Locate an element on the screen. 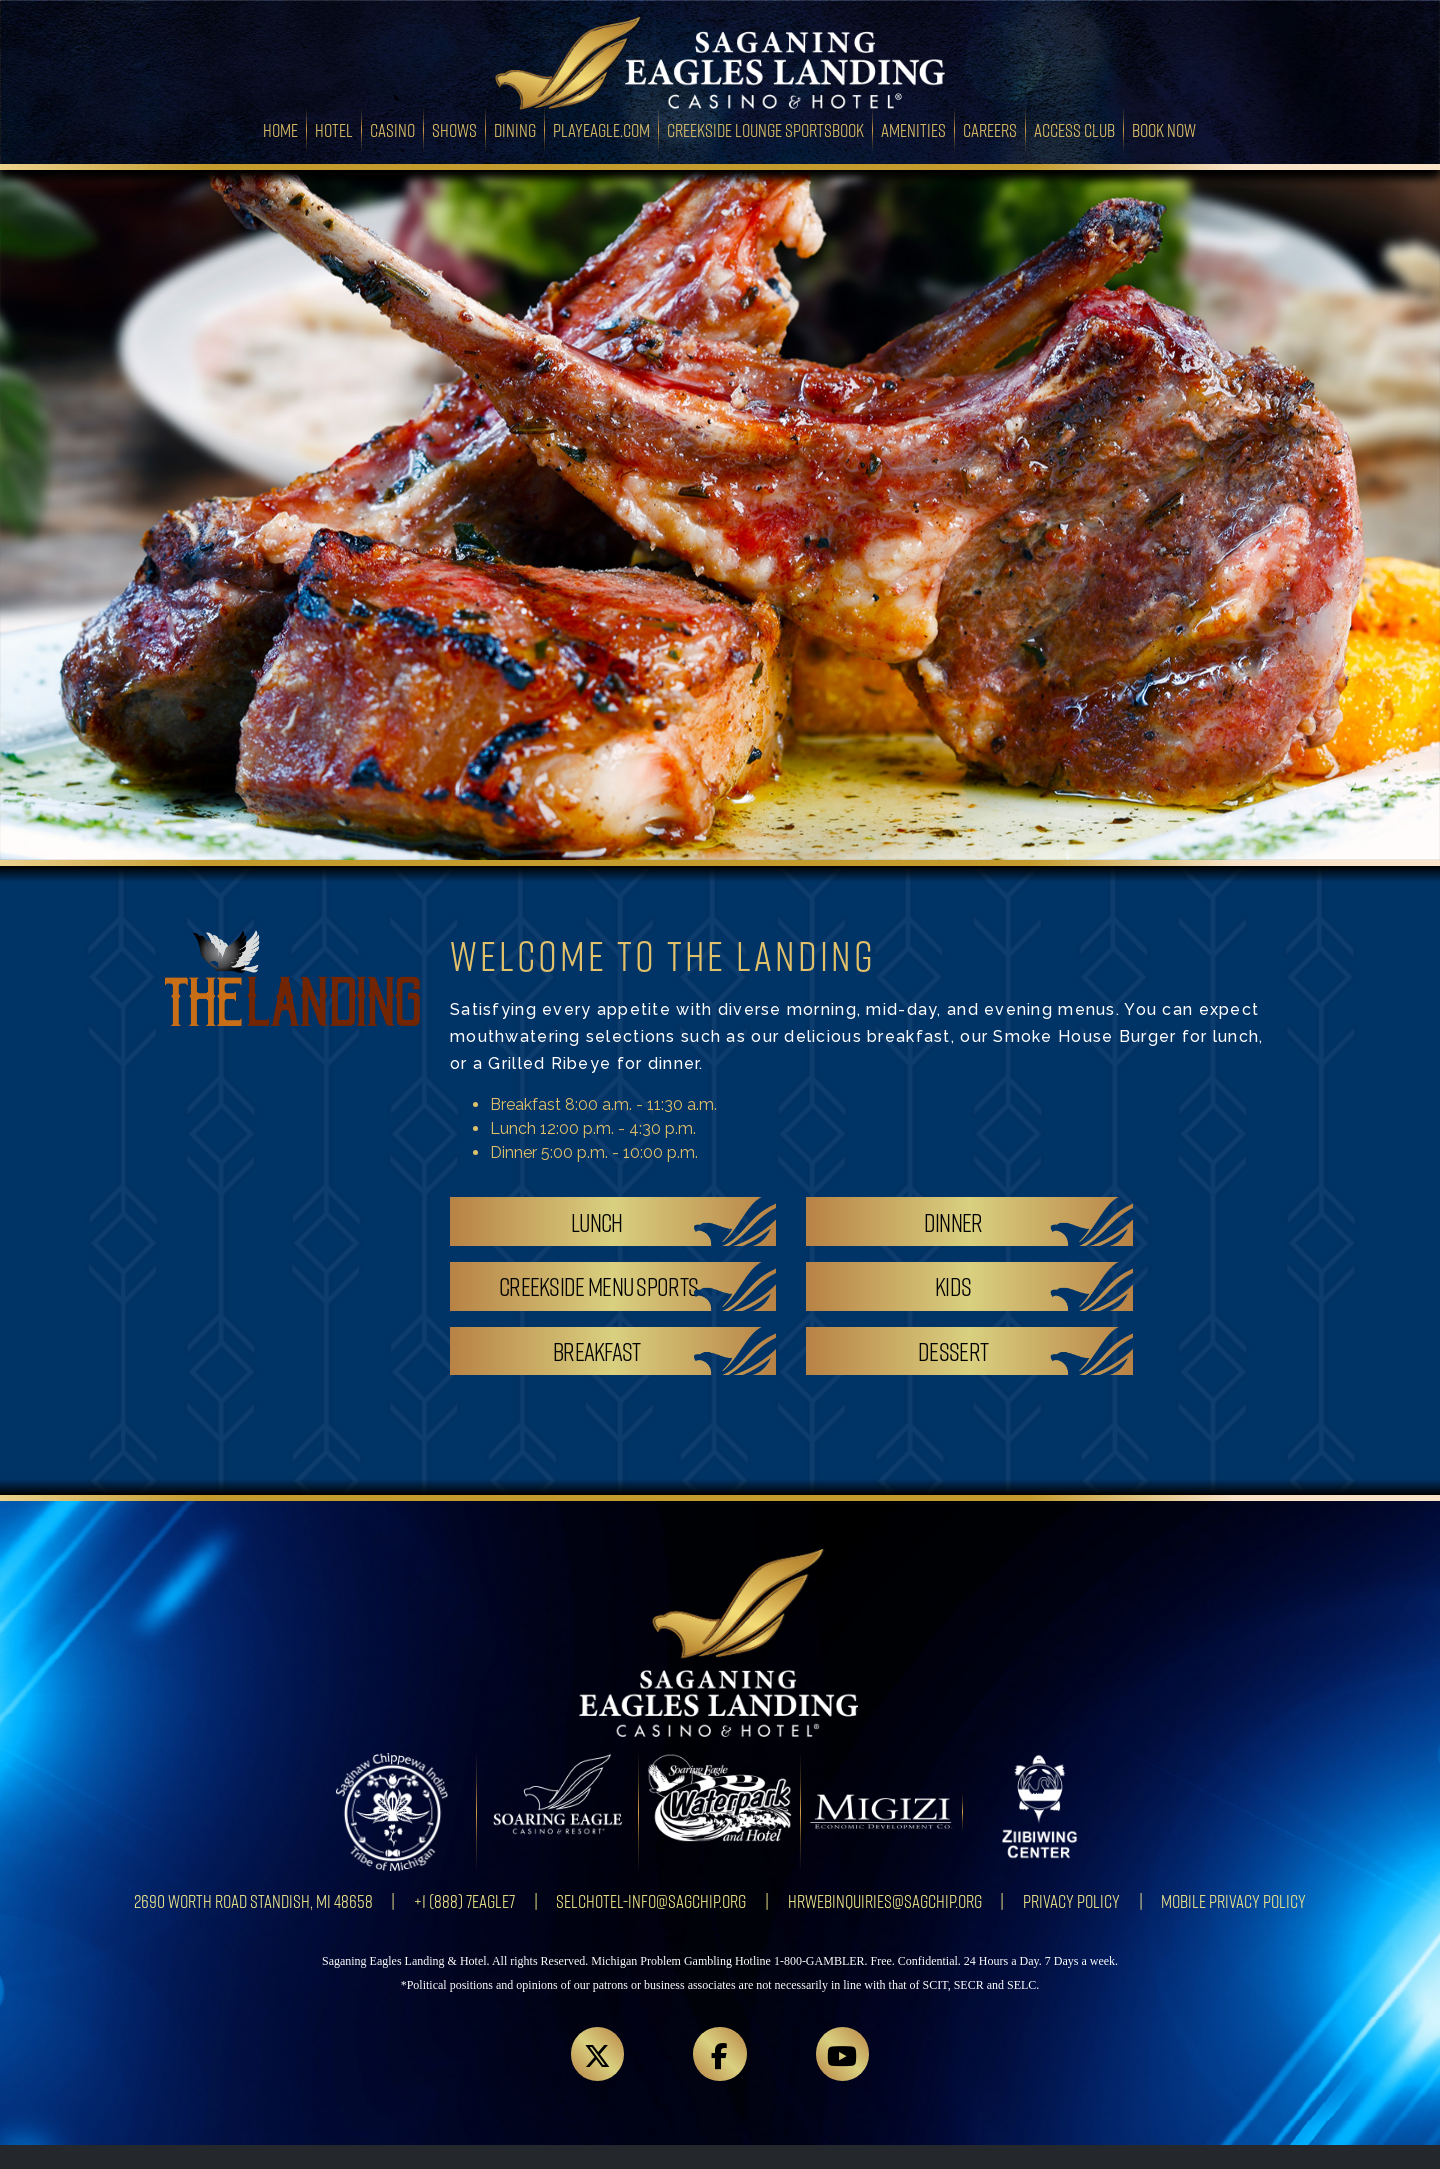  Home is located at coordinates (284, 128).